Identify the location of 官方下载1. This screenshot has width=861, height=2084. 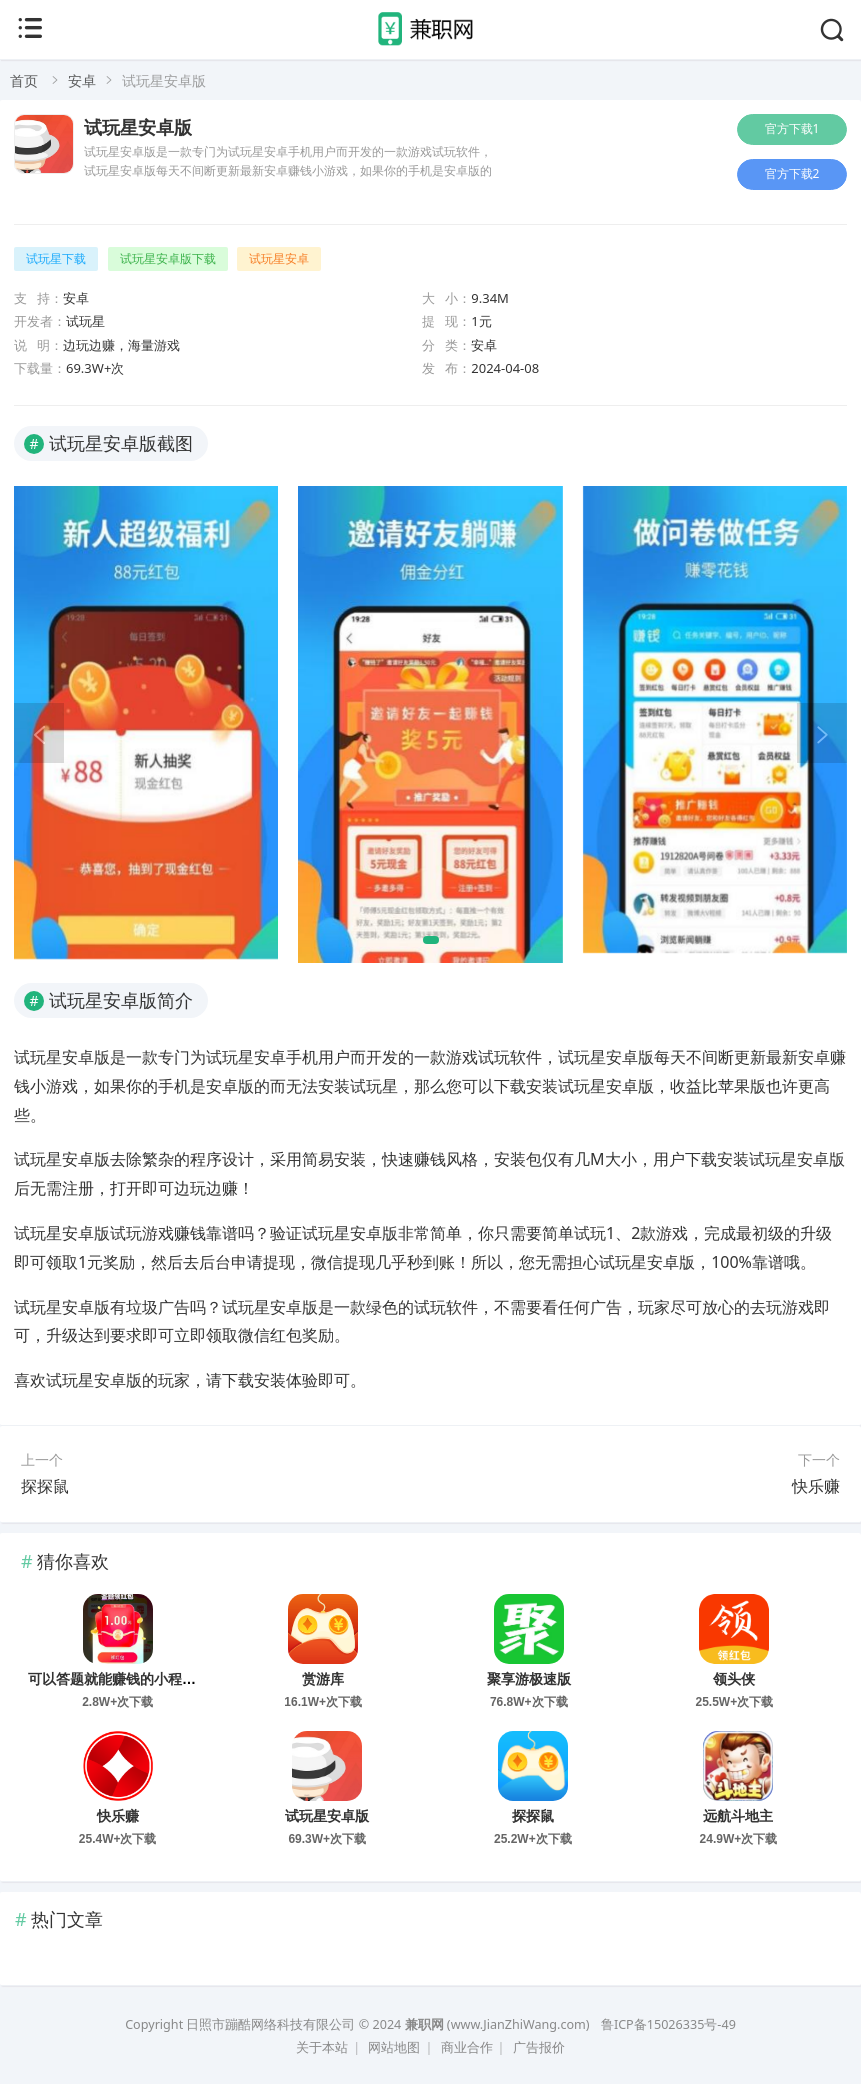
(792, 128).